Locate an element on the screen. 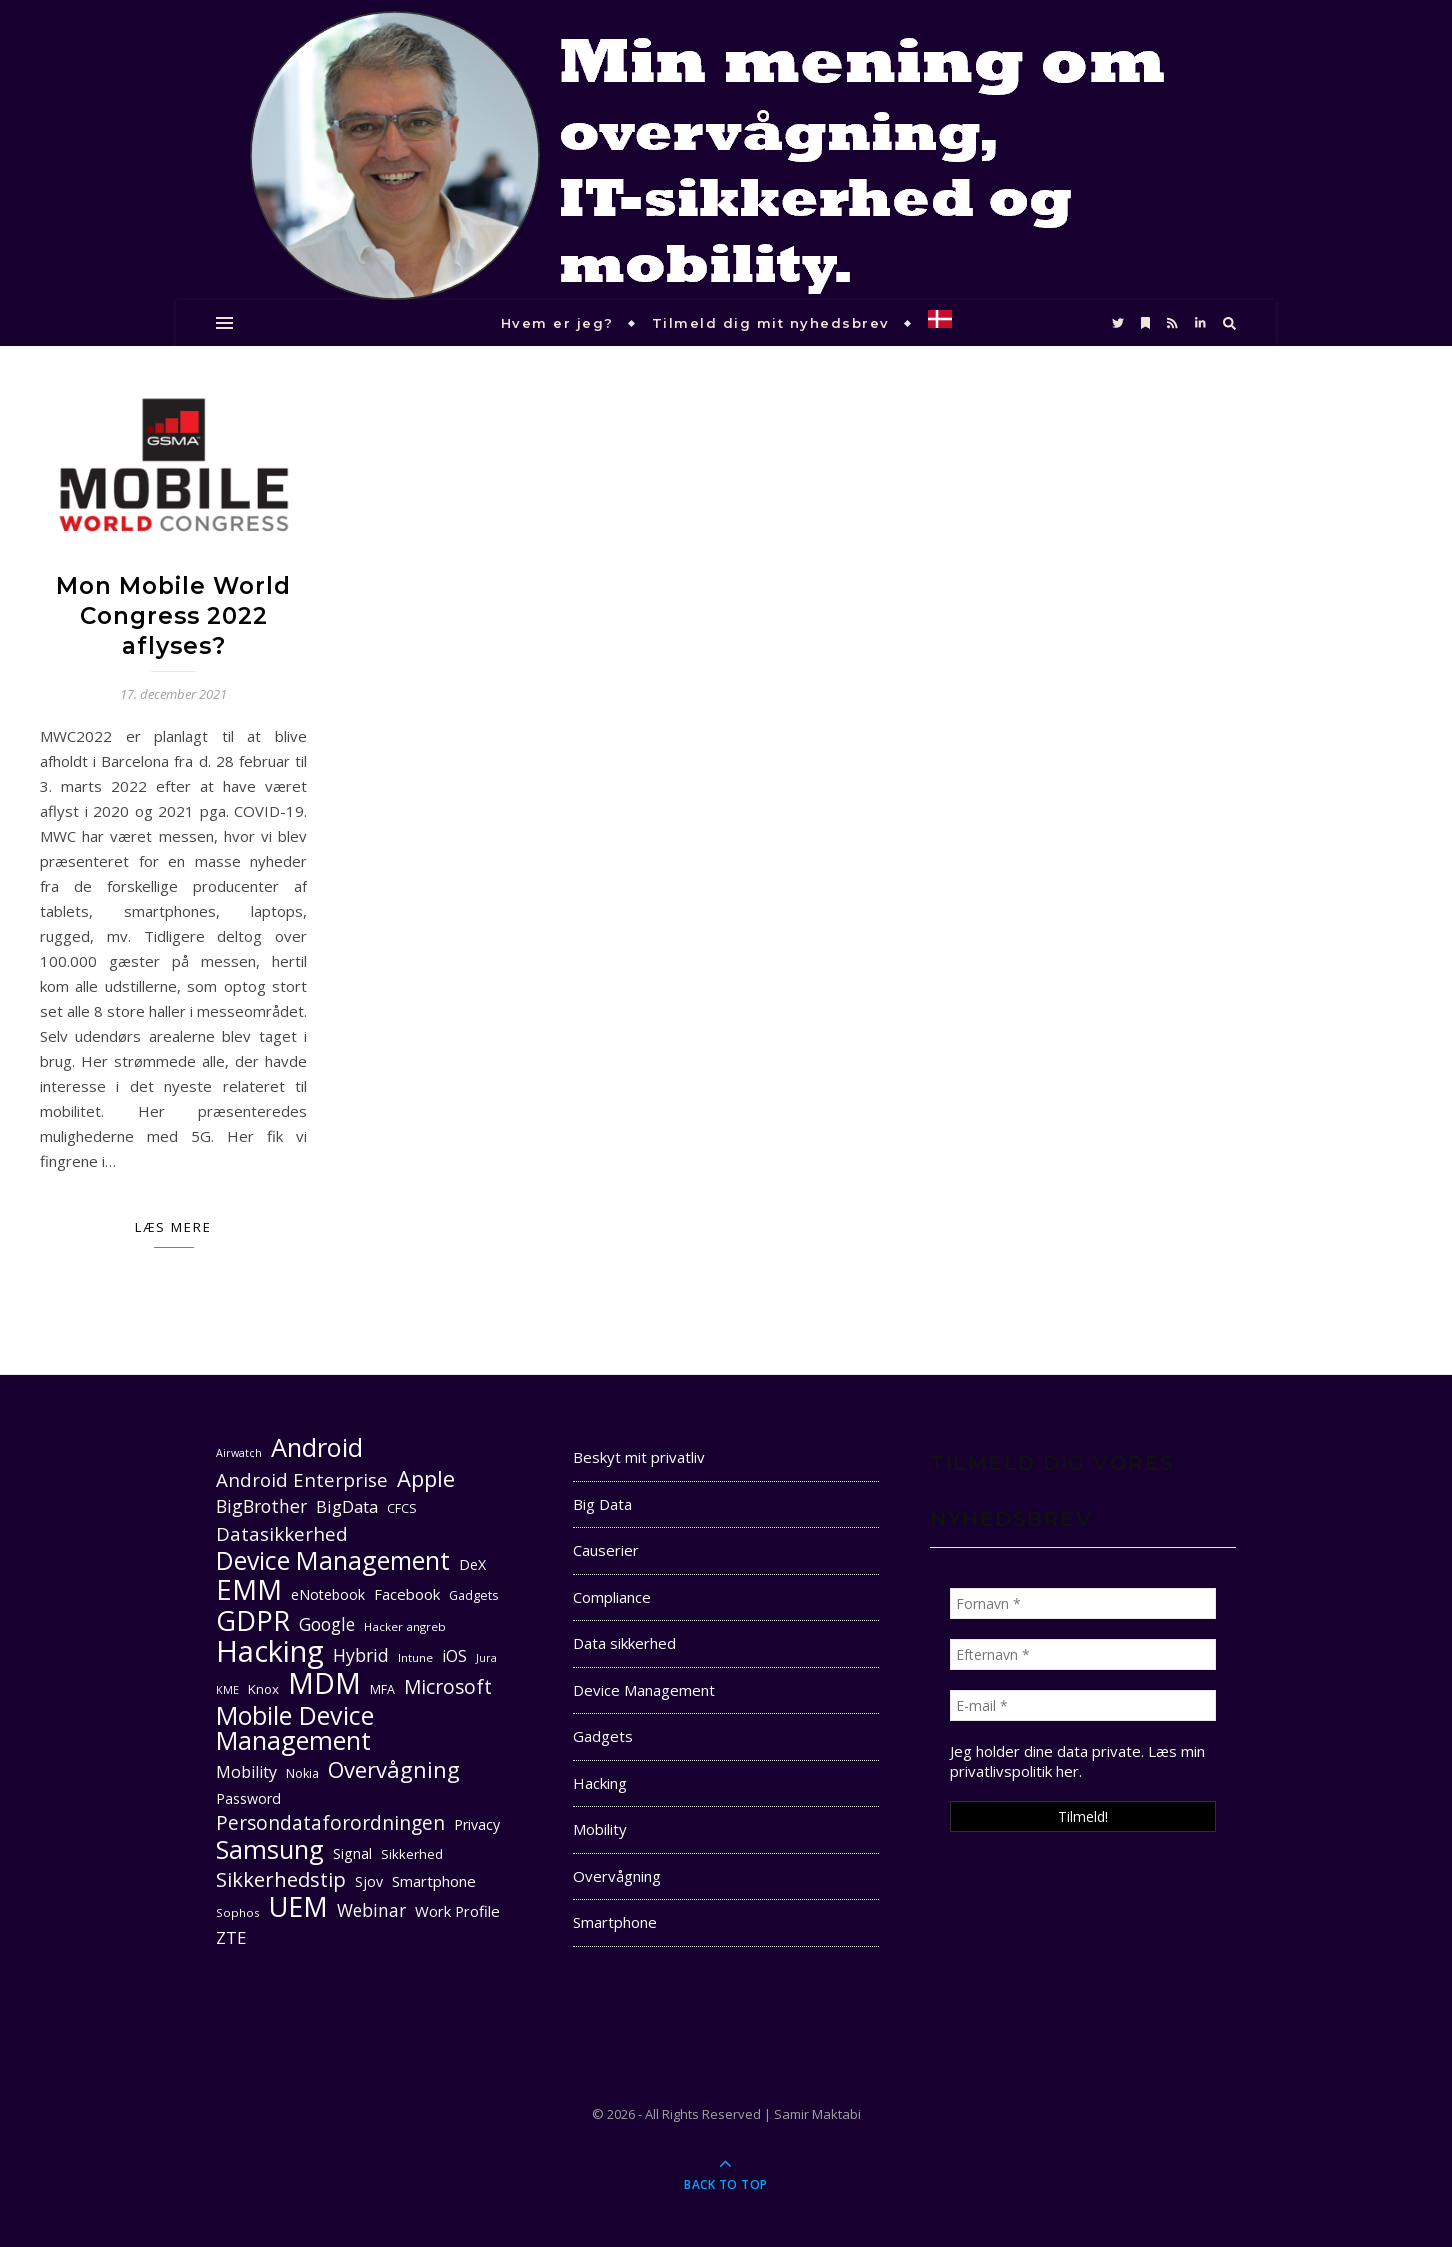  Hacking is located at coordinates (600, 1783).